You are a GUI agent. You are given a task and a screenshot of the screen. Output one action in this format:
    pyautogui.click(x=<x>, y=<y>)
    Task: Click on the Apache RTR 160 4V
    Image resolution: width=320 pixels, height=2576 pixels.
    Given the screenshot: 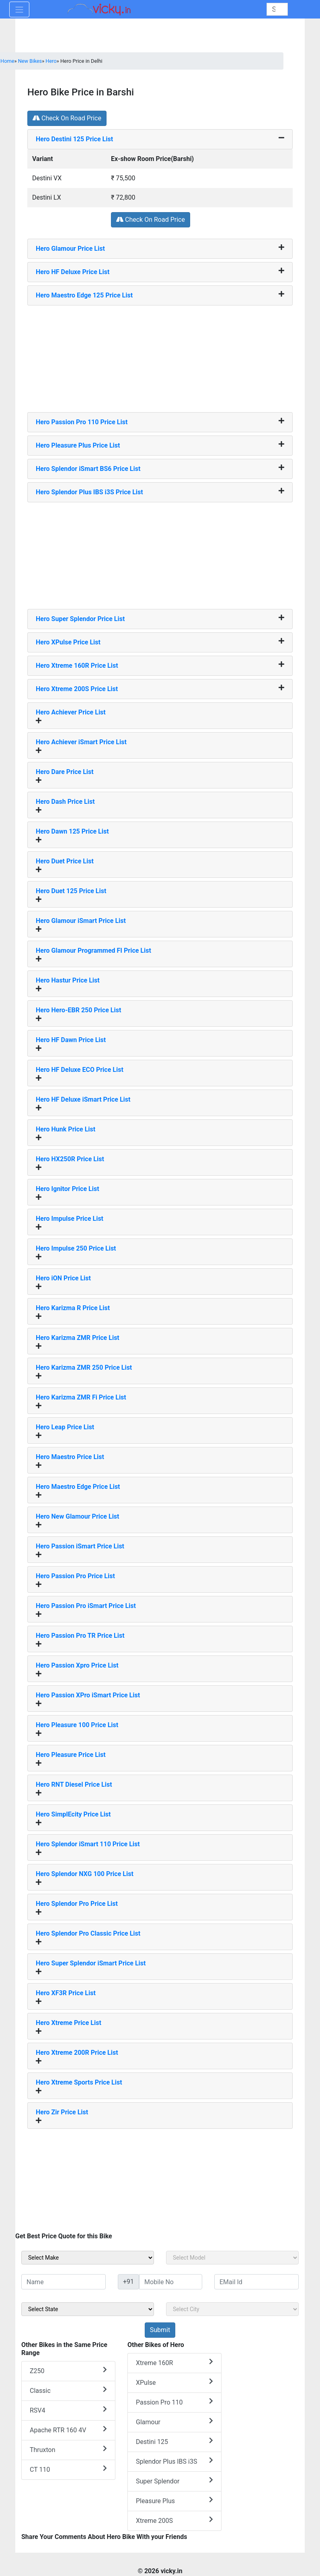 What is the action you would take?
    pyautogui.click(x=68, y=2429)
    